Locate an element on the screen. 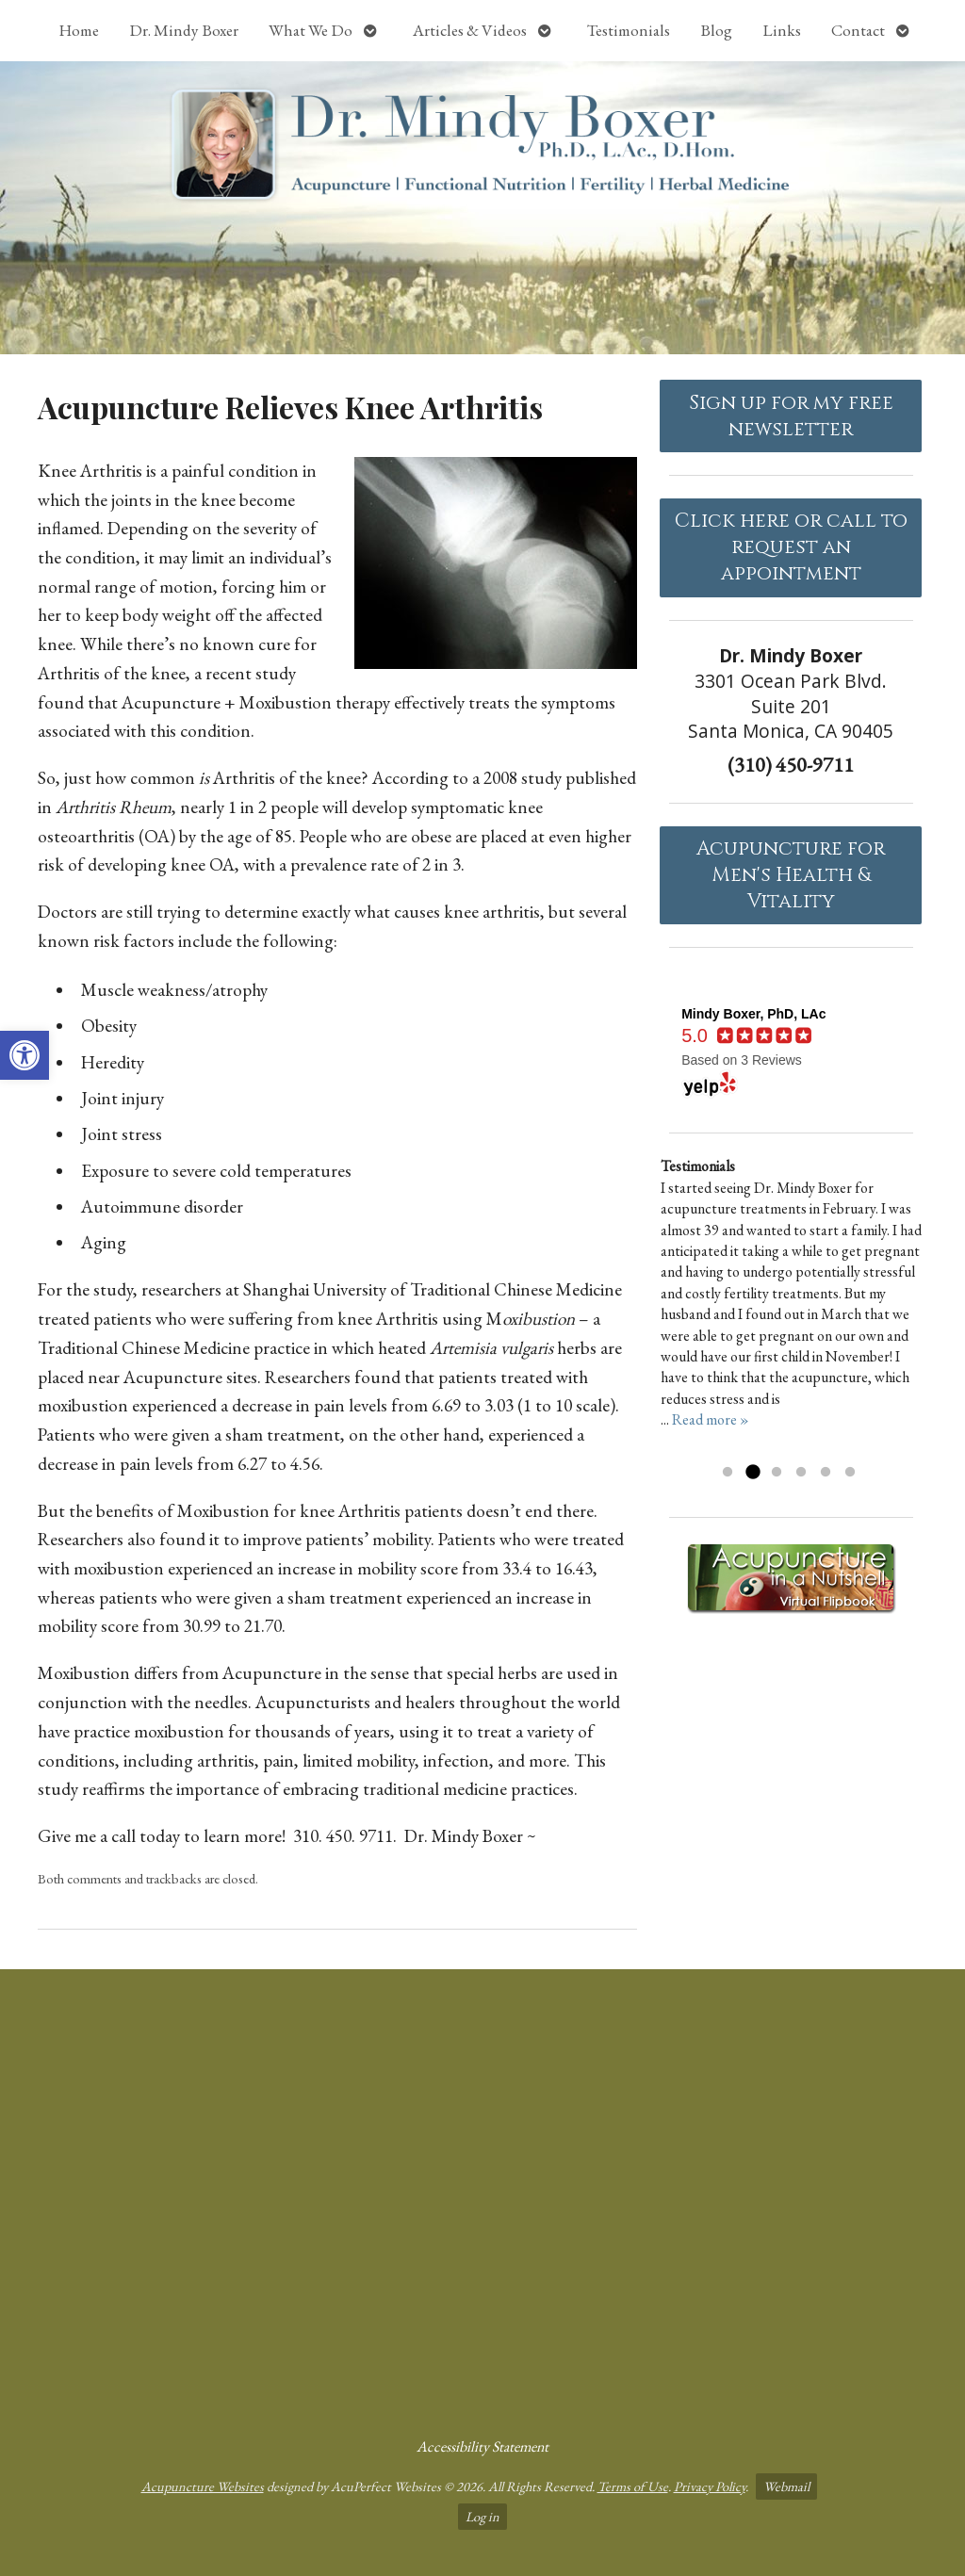 This screenshot has width=965, height=2576. Testimonials [link] is located at coordinates (628, 30).